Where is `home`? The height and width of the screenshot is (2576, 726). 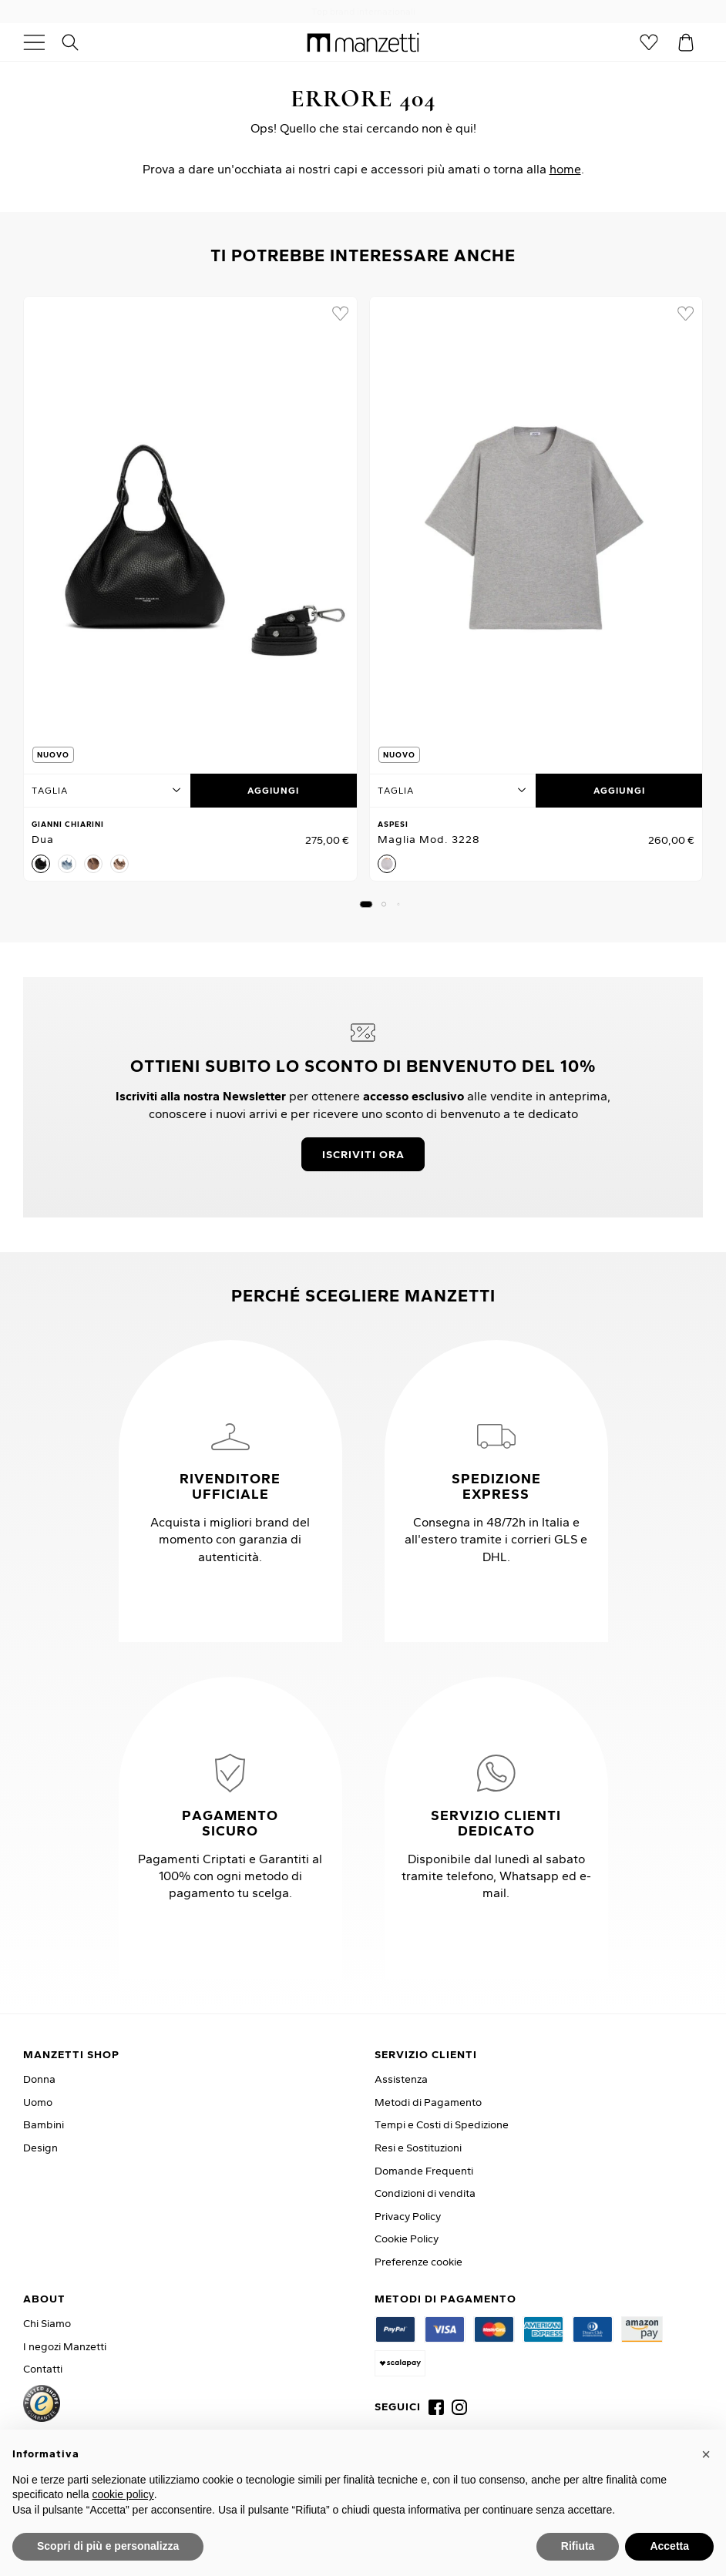 home is located at coordinates (565, 168).